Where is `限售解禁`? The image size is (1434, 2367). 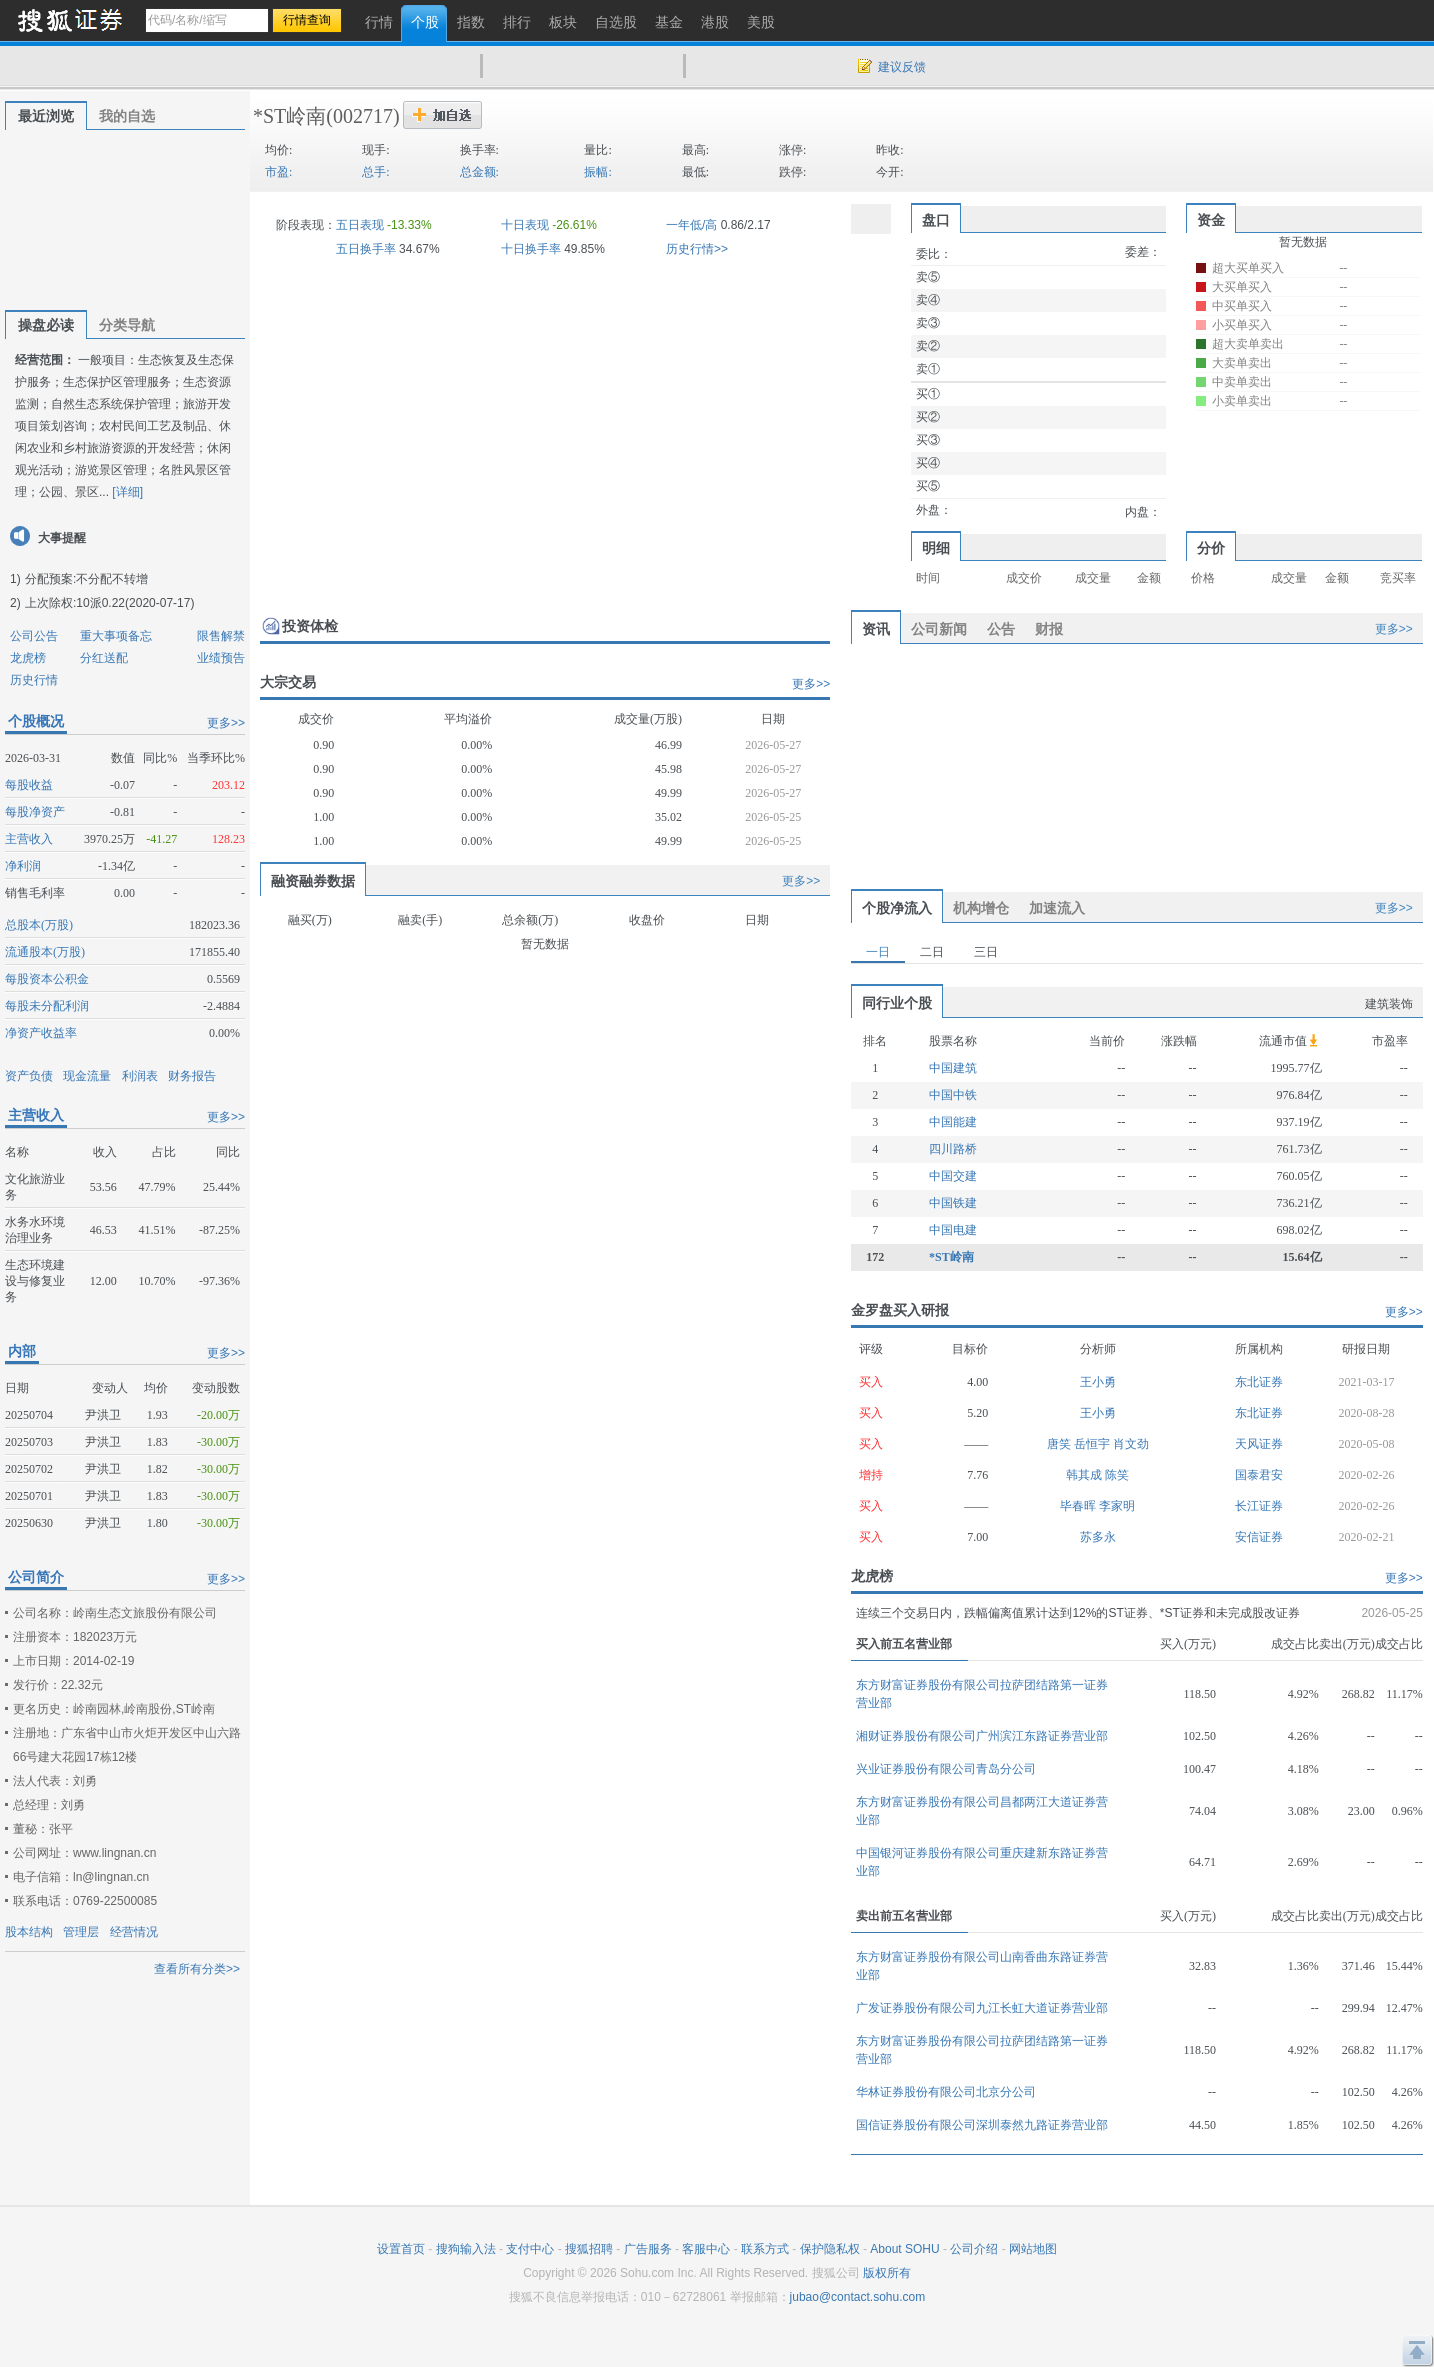
限售解禁 is located at coordinates (221, 636).